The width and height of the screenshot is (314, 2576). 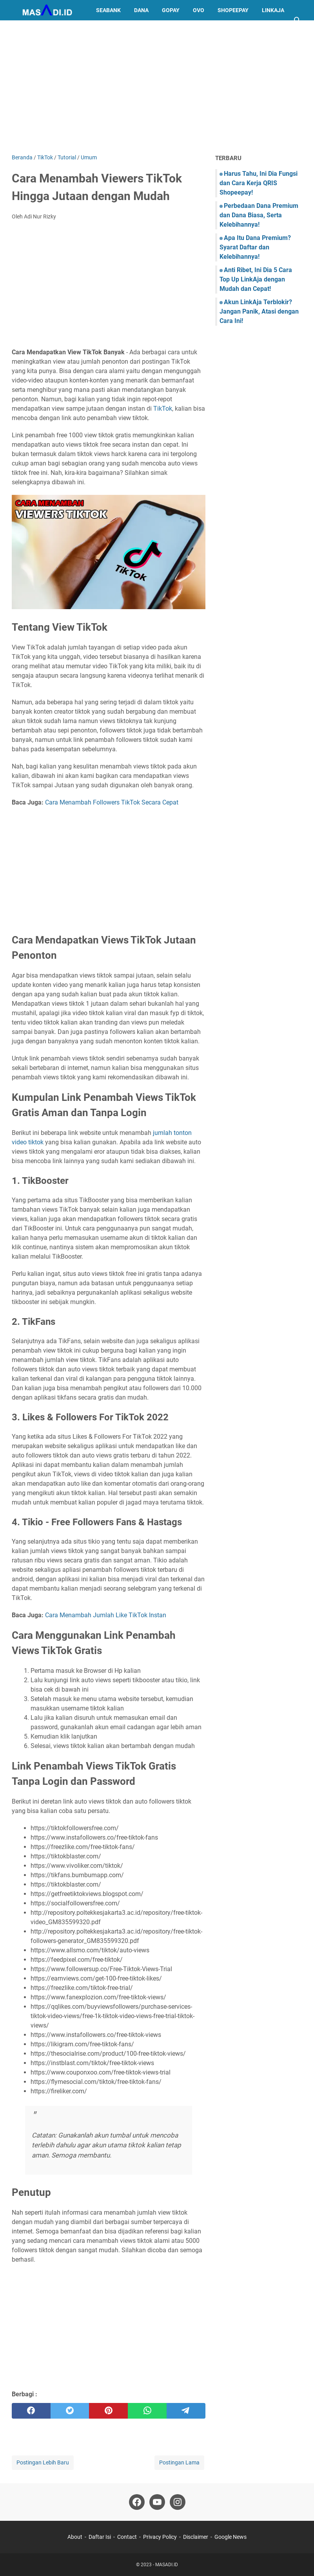 What do you see at coordinates (108, 2411) in the screenshot?
I see `[pinterest]` at bounding box center [108, 2411].